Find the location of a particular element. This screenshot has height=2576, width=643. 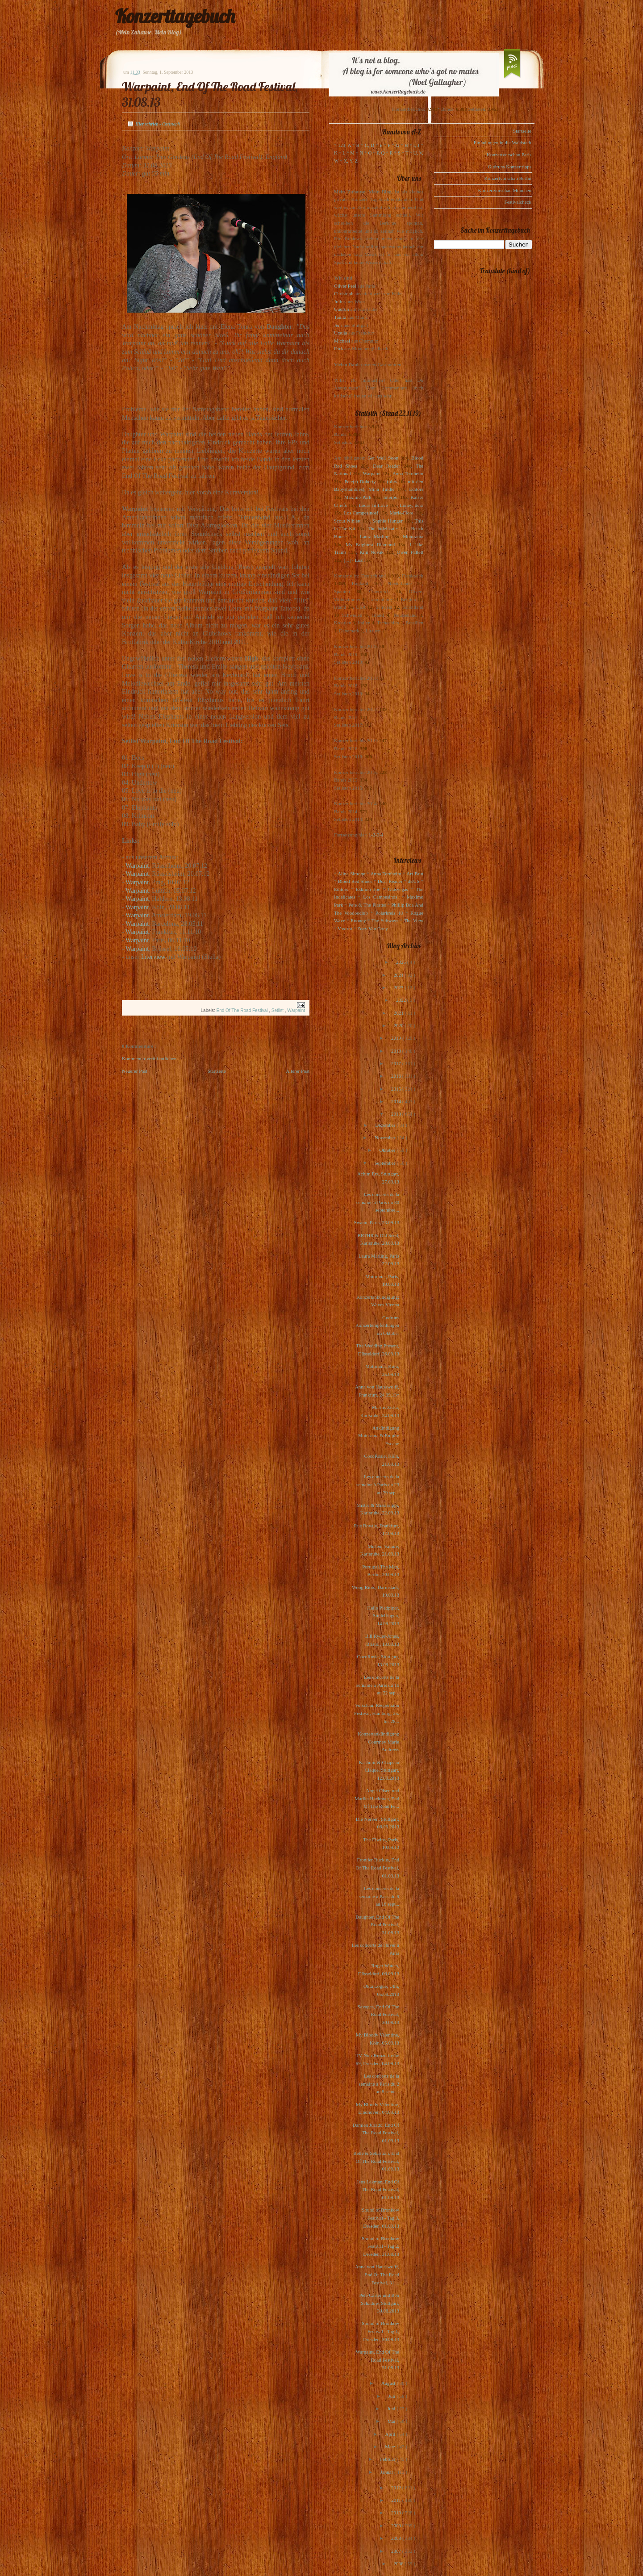

Belle & Sebastian, End Of The Road Festival, 01.09.13 is located at coordinates (376, 2160).